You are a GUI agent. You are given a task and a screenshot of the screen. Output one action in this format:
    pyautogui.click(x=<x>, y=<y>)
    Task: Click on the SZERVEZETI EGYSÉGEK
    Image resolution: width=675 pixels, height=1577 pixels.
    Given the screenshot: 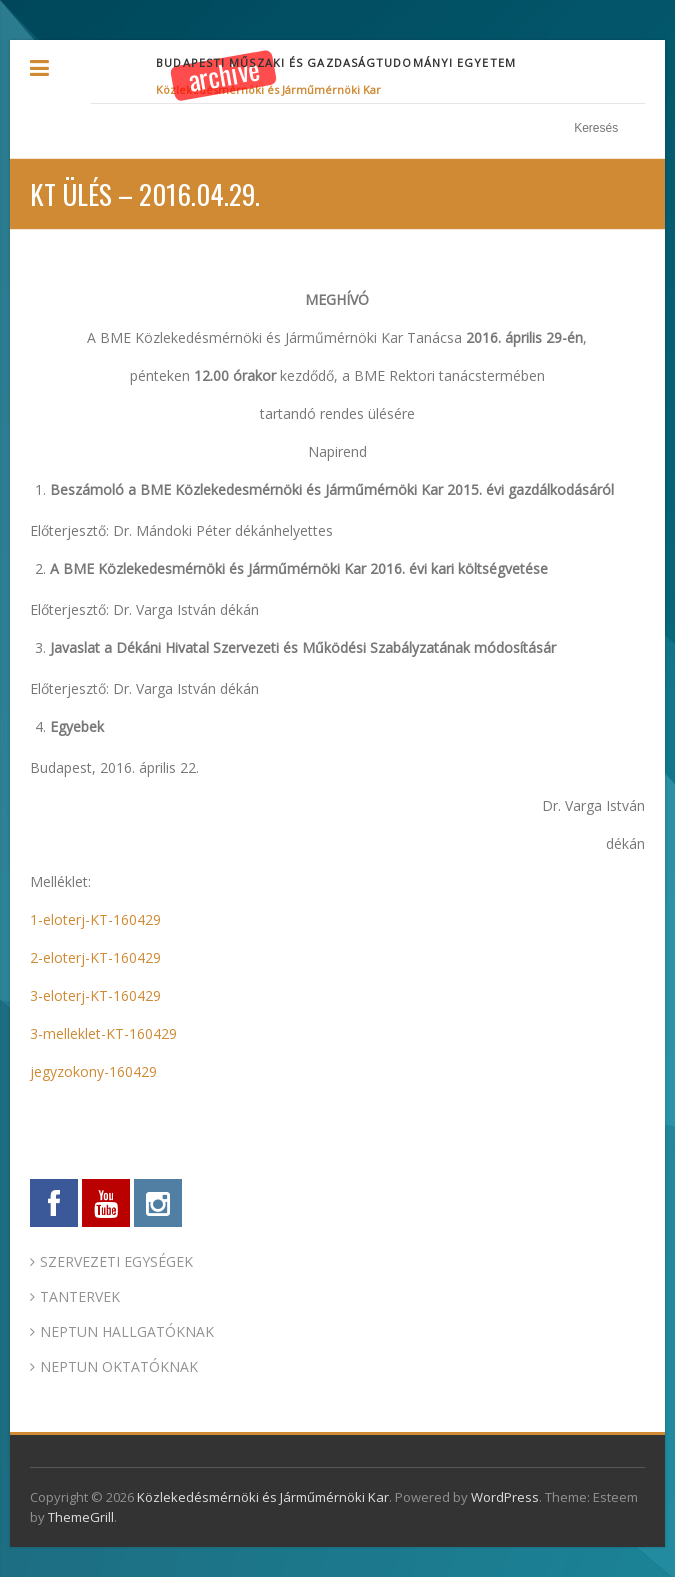 What is the action you would take?
    pyautogui.click(x=116, y=1261)
    